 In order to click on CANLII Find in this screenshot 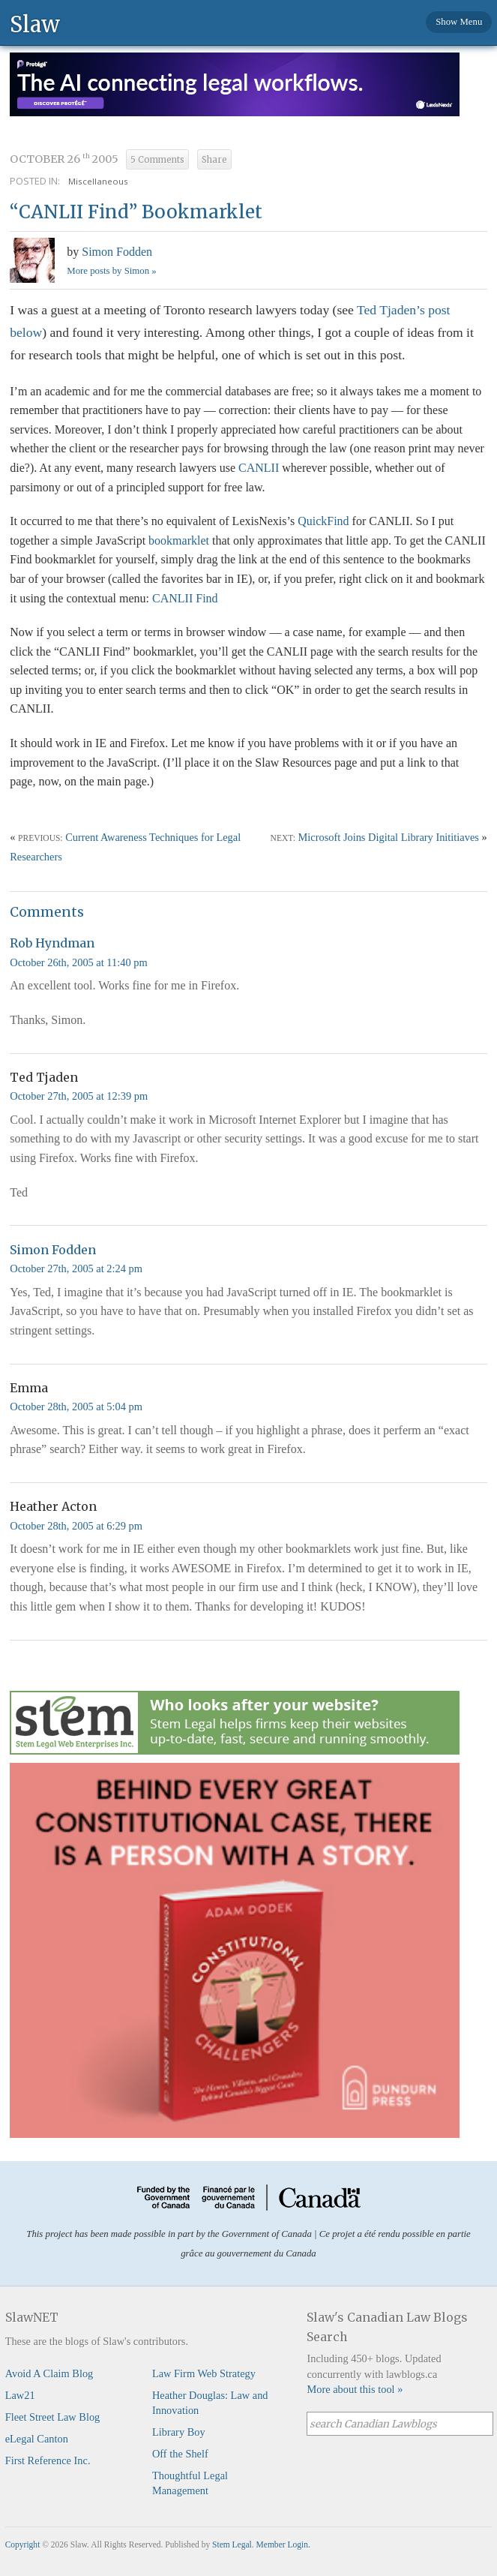, I will do `click(185, 598)`.